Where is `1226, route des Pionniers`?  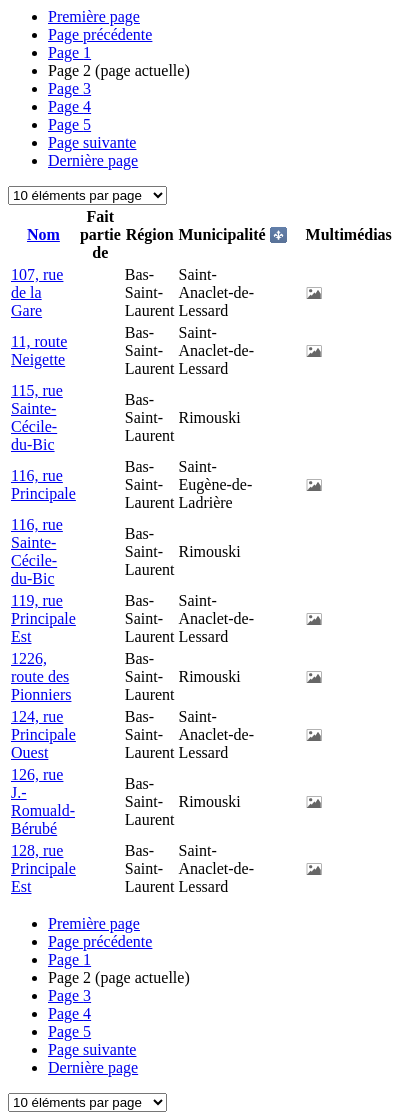
1226, route des Pionniers is located at coordinates (41, 676).